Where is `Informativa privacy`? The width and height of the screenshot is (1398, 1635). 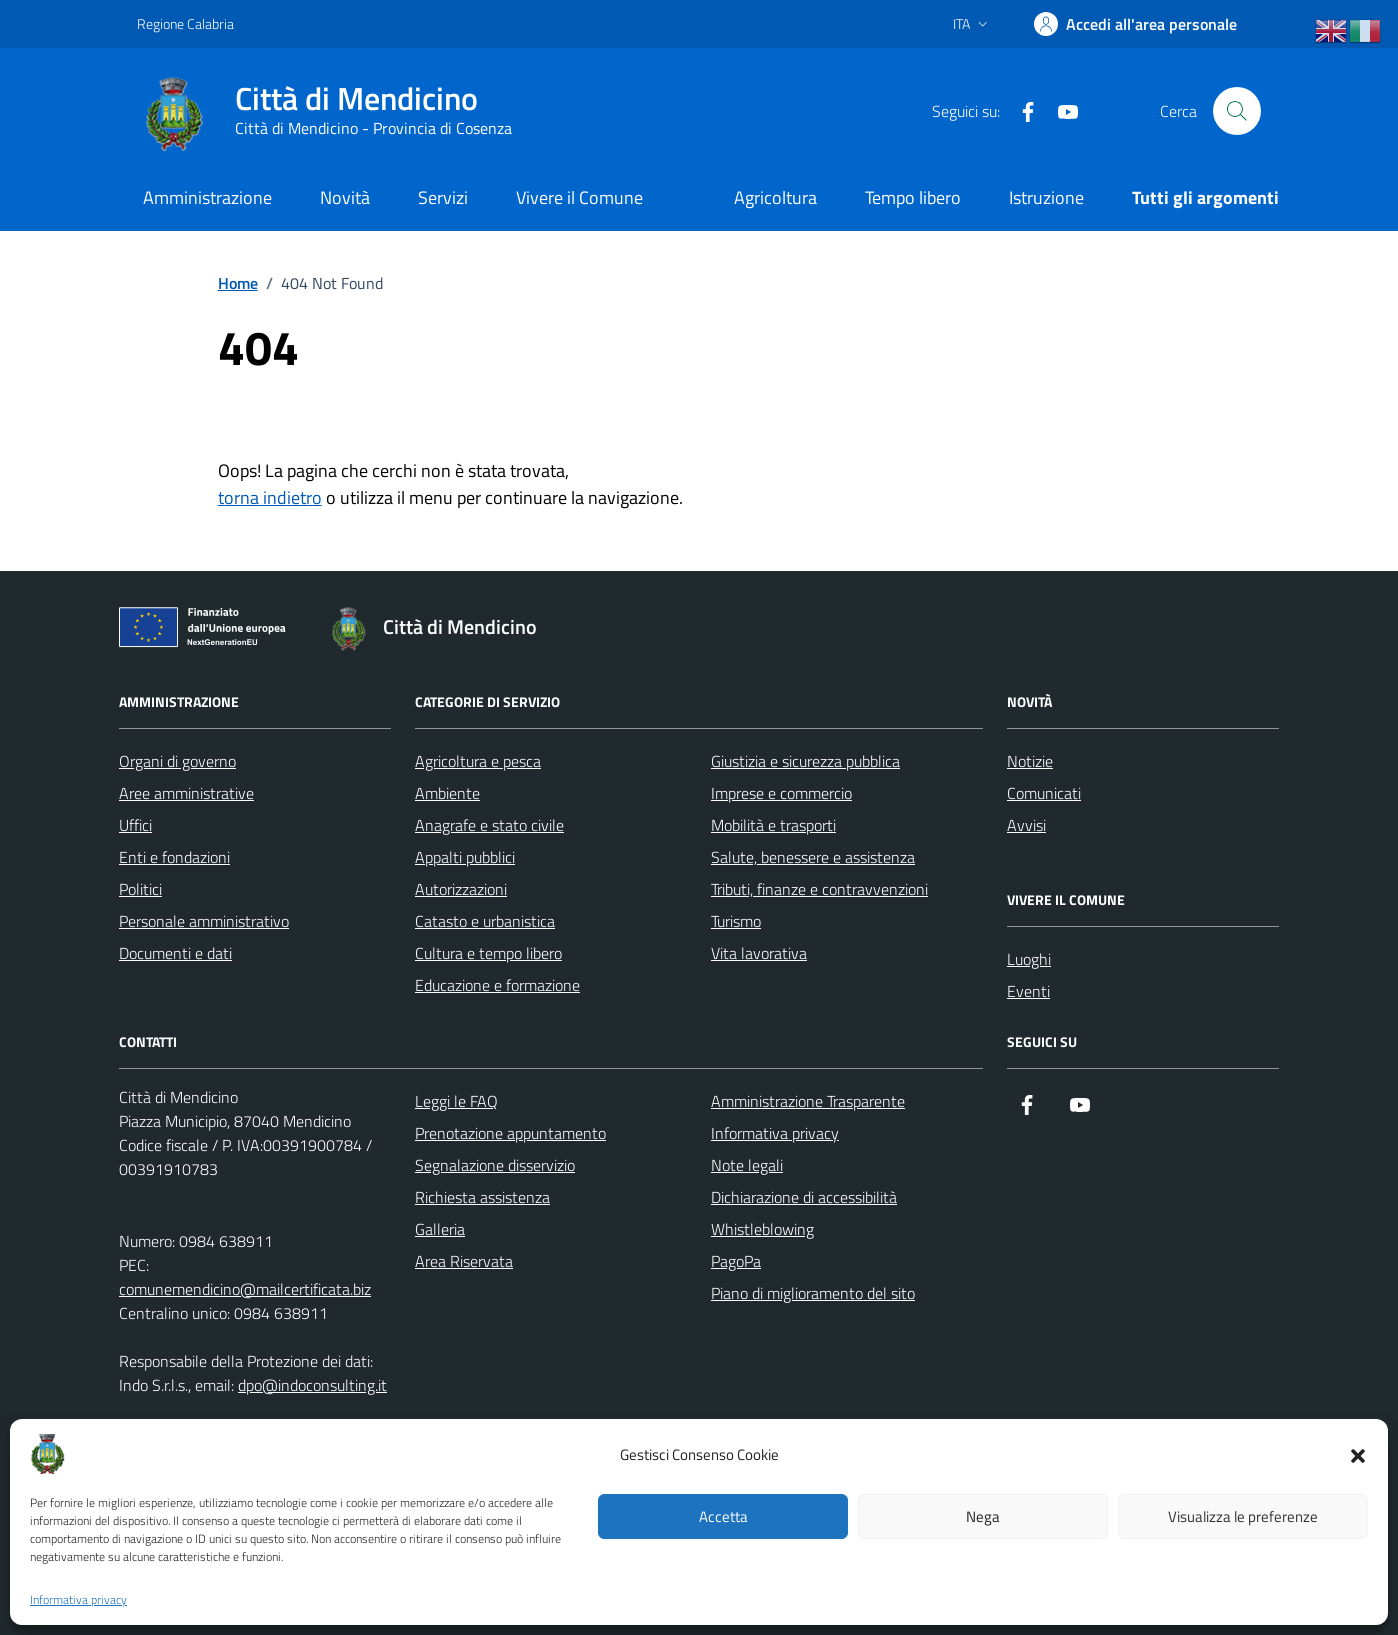 Informativa privacy is located at coordinates (78, 1600).